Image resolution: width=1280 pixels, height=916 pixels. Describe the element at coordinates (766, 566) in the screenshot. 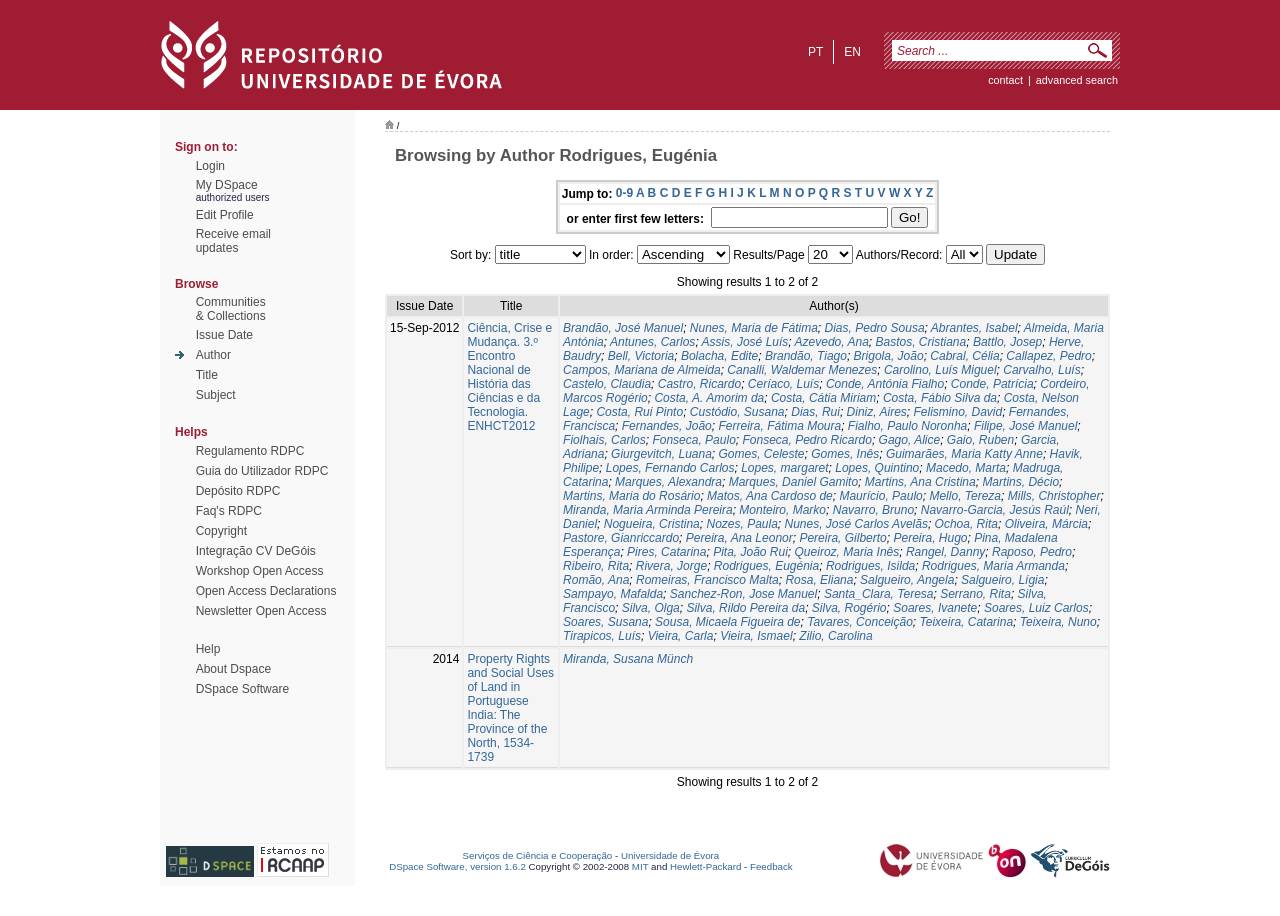

I see `Rodrigues, Eugénia` at that location.